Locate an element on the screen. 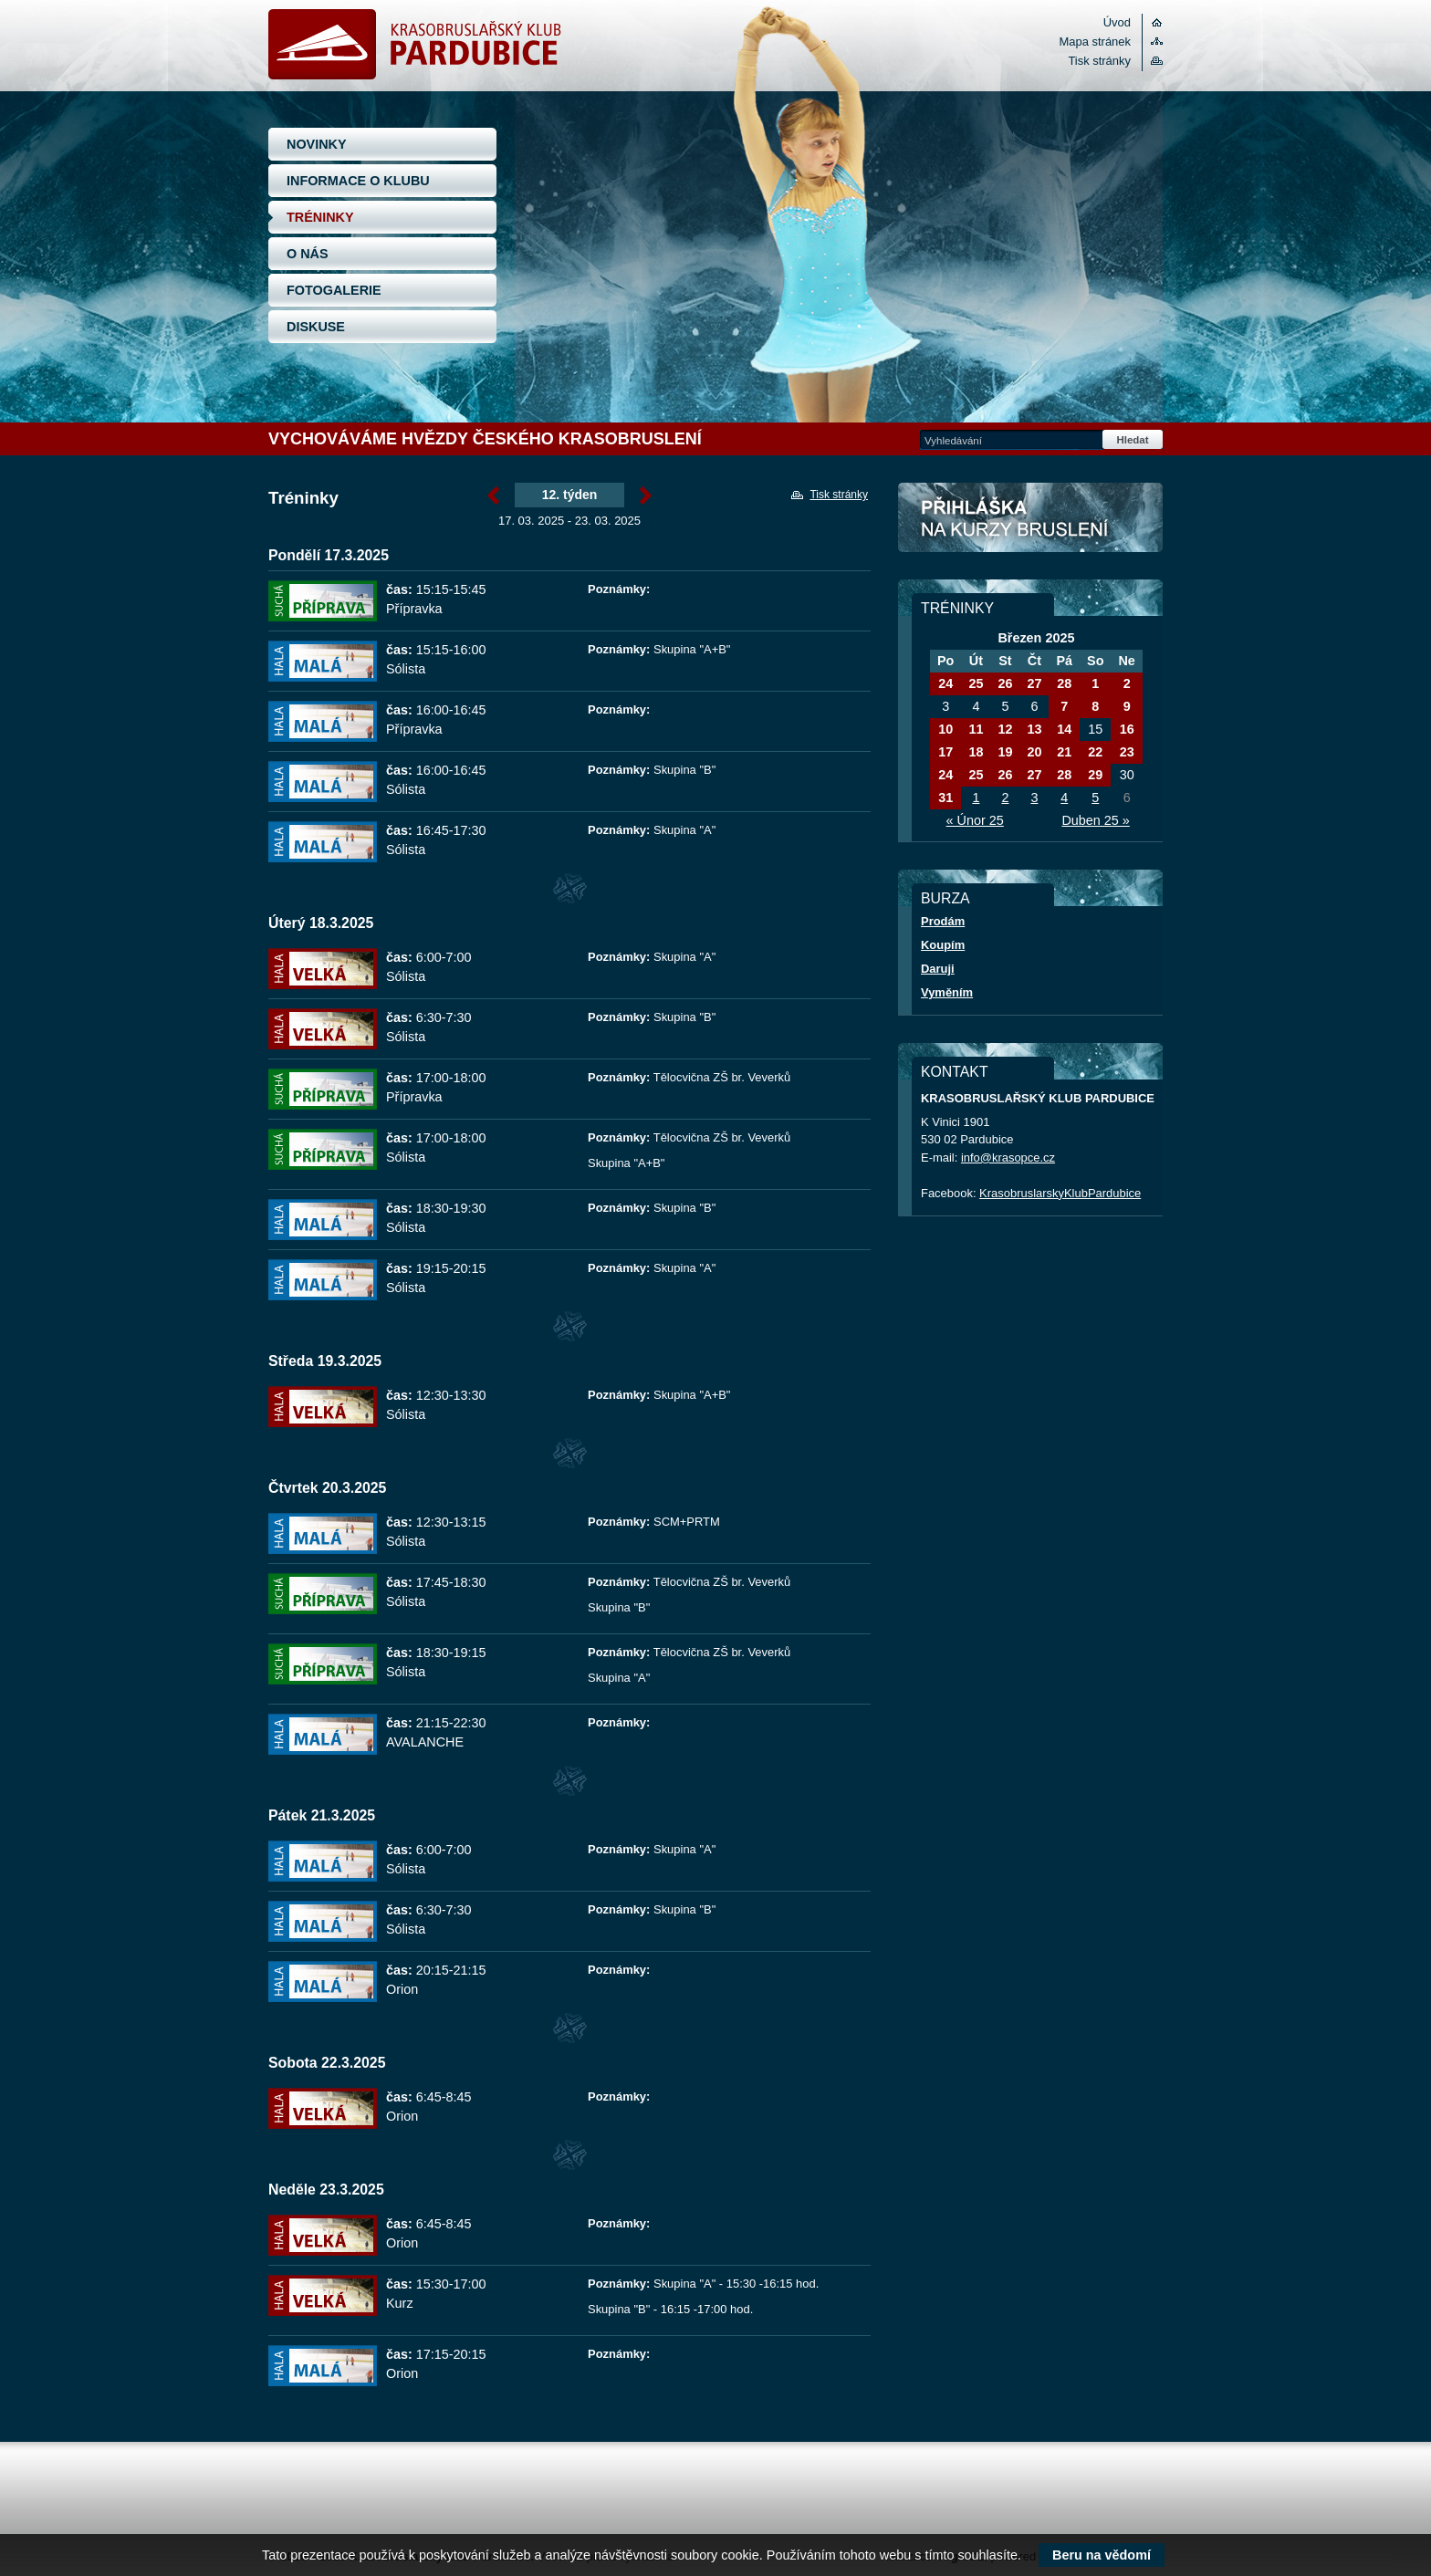 The image size is (1431, 2576). Mapa stránek is located at coordinates (1095, 41).